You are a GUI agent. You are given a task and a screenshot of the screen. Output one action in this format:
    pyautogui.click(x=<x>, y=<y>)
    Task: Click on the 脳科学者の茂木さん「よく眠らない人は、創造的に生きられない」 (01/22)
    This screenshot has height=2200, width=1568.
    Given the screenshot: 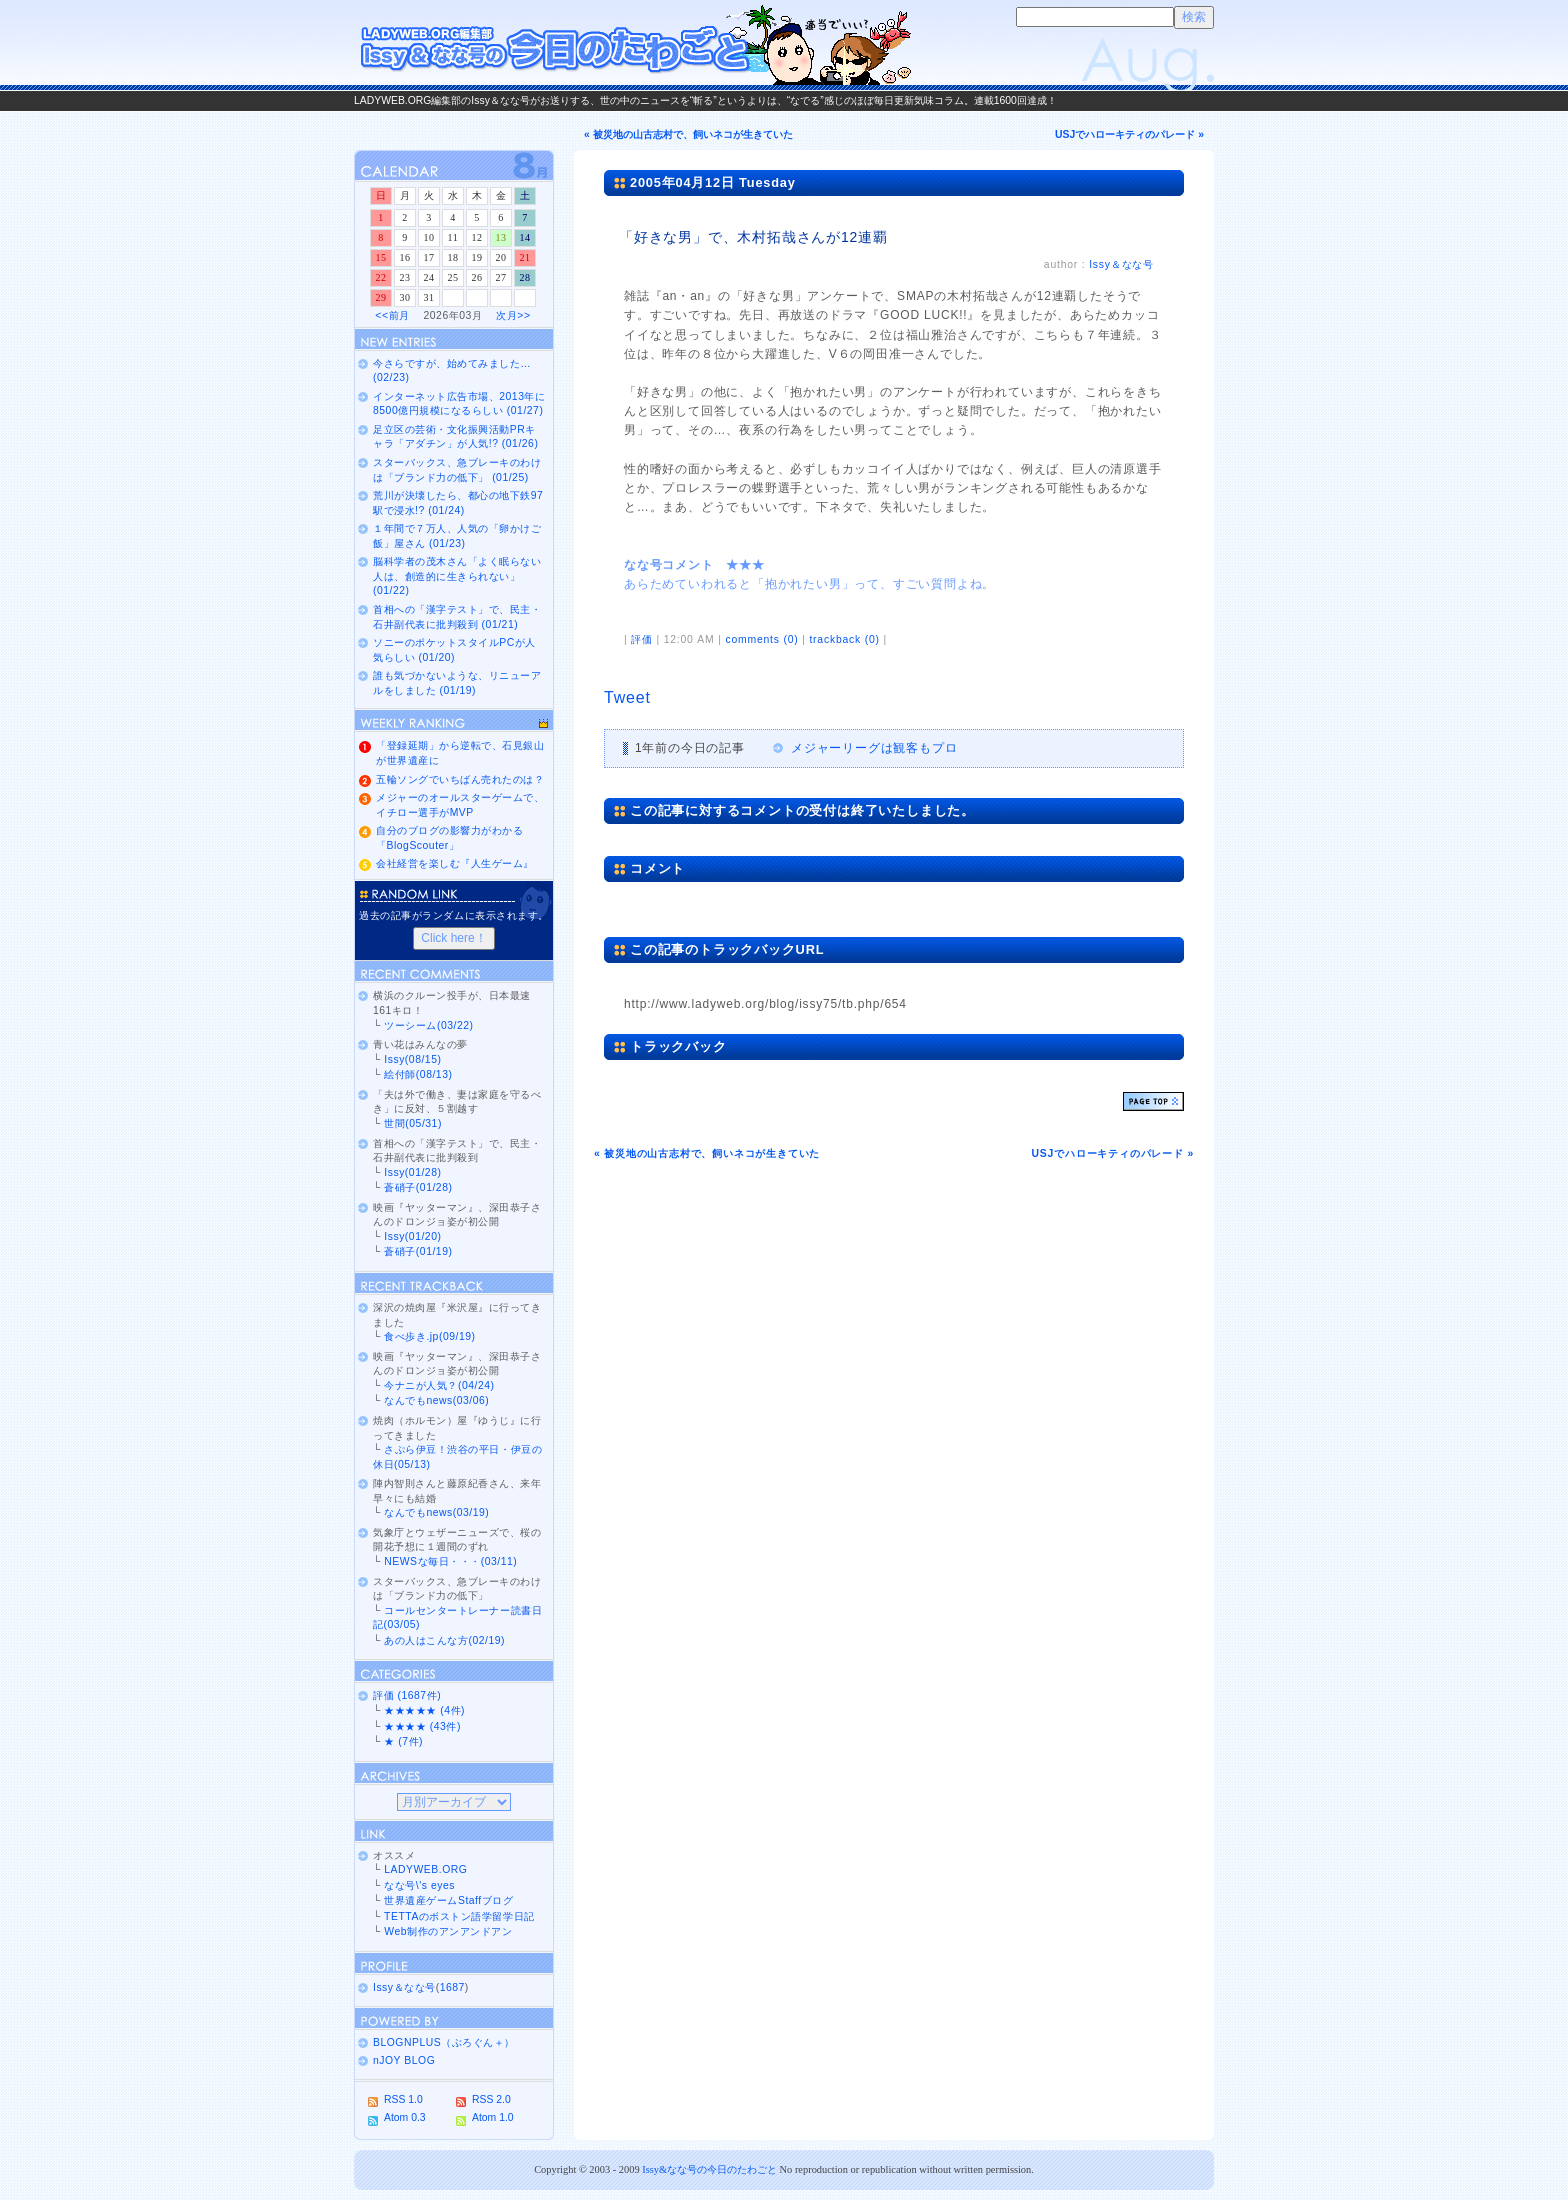 What is the action you would take?
    pyautogui.click(x=457, y=576)
    